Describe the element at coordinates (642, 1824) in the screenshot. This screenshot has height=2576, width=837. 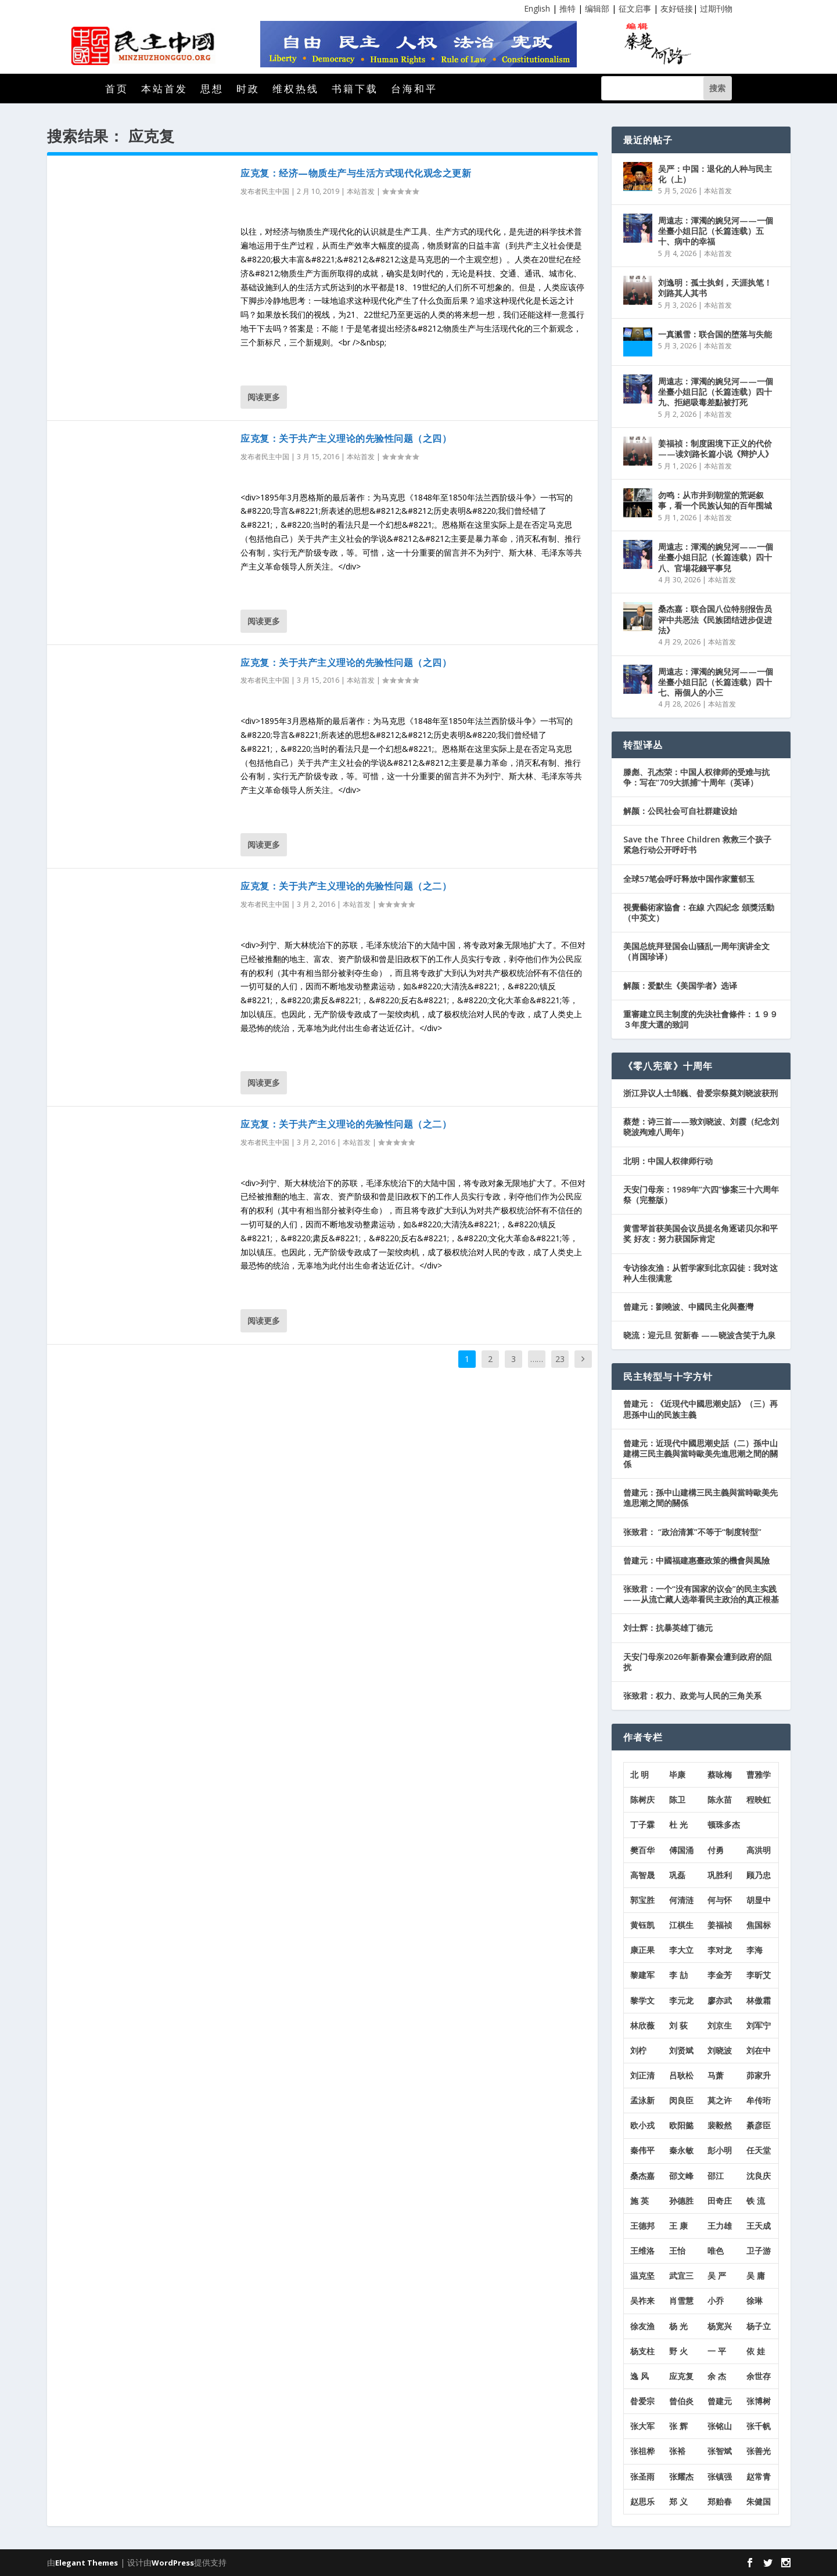
I see `丁子霖` at that location.